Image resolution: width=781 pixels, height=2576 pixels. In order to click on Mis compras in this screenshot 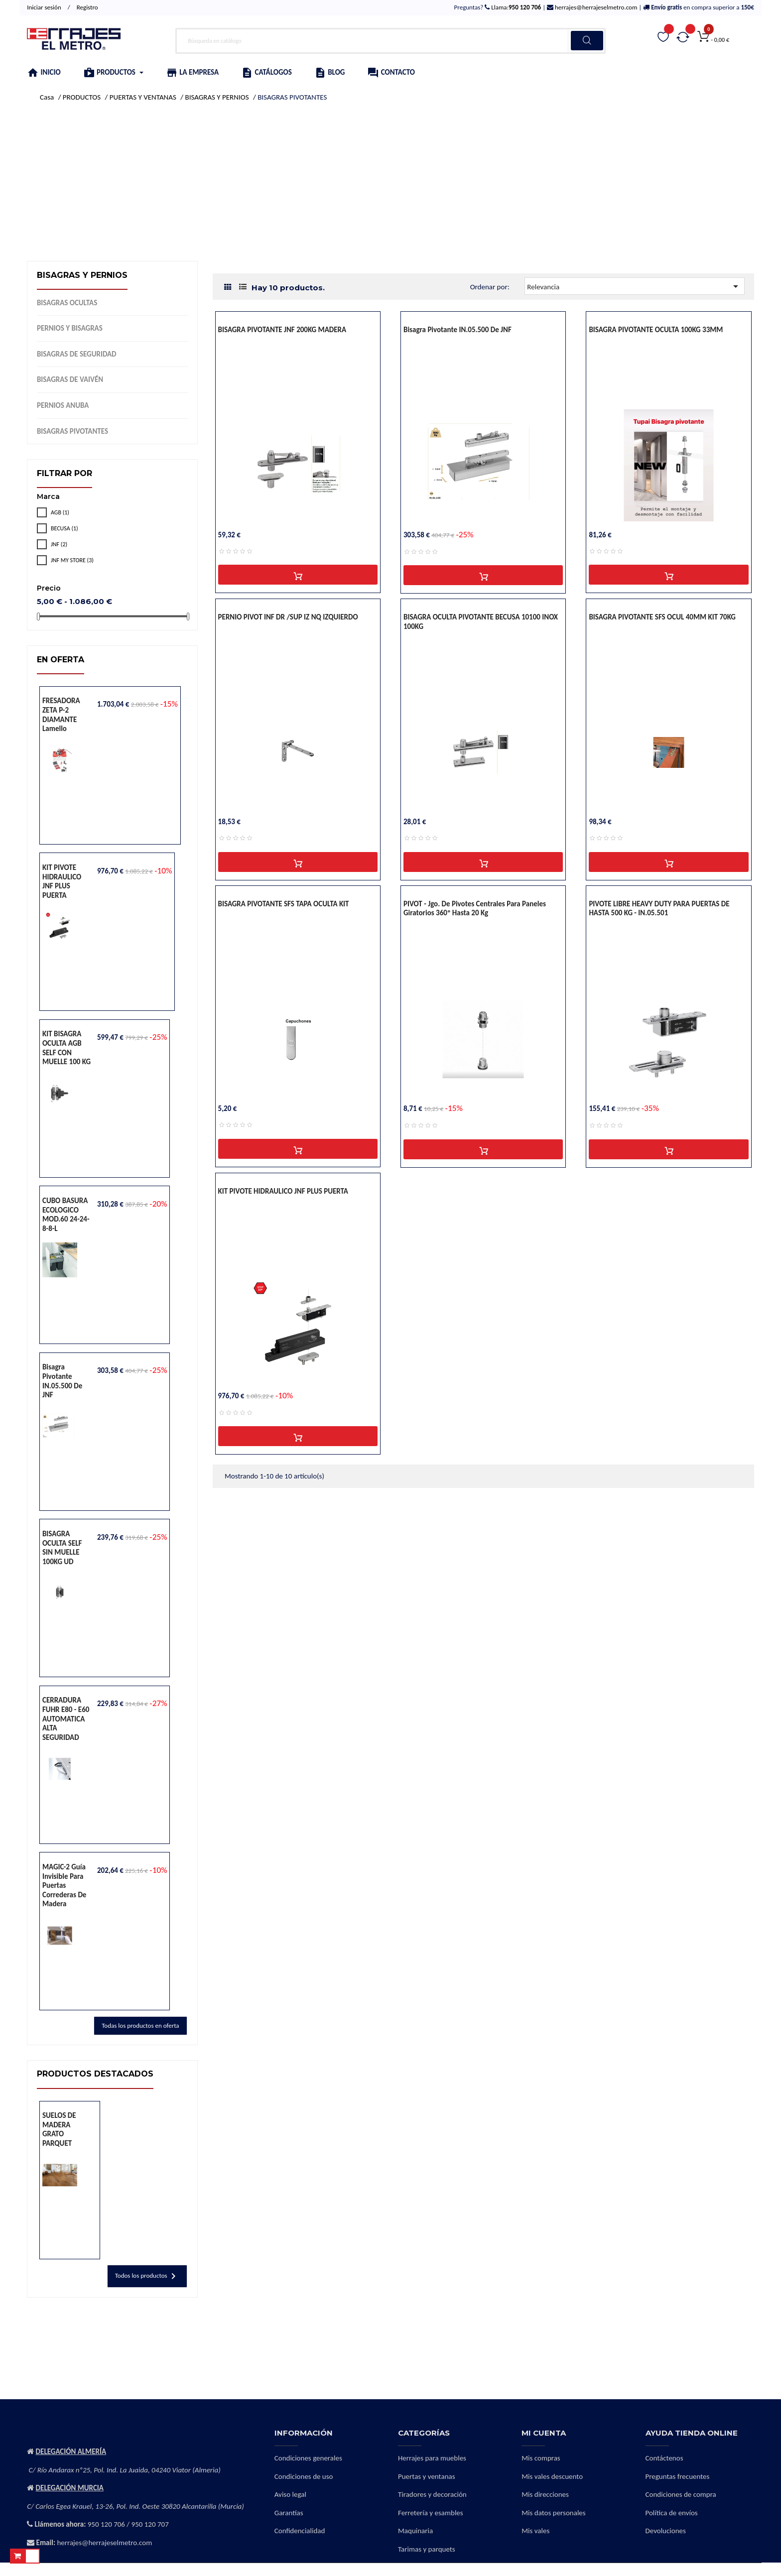, I will do `click(540, 2457)`.